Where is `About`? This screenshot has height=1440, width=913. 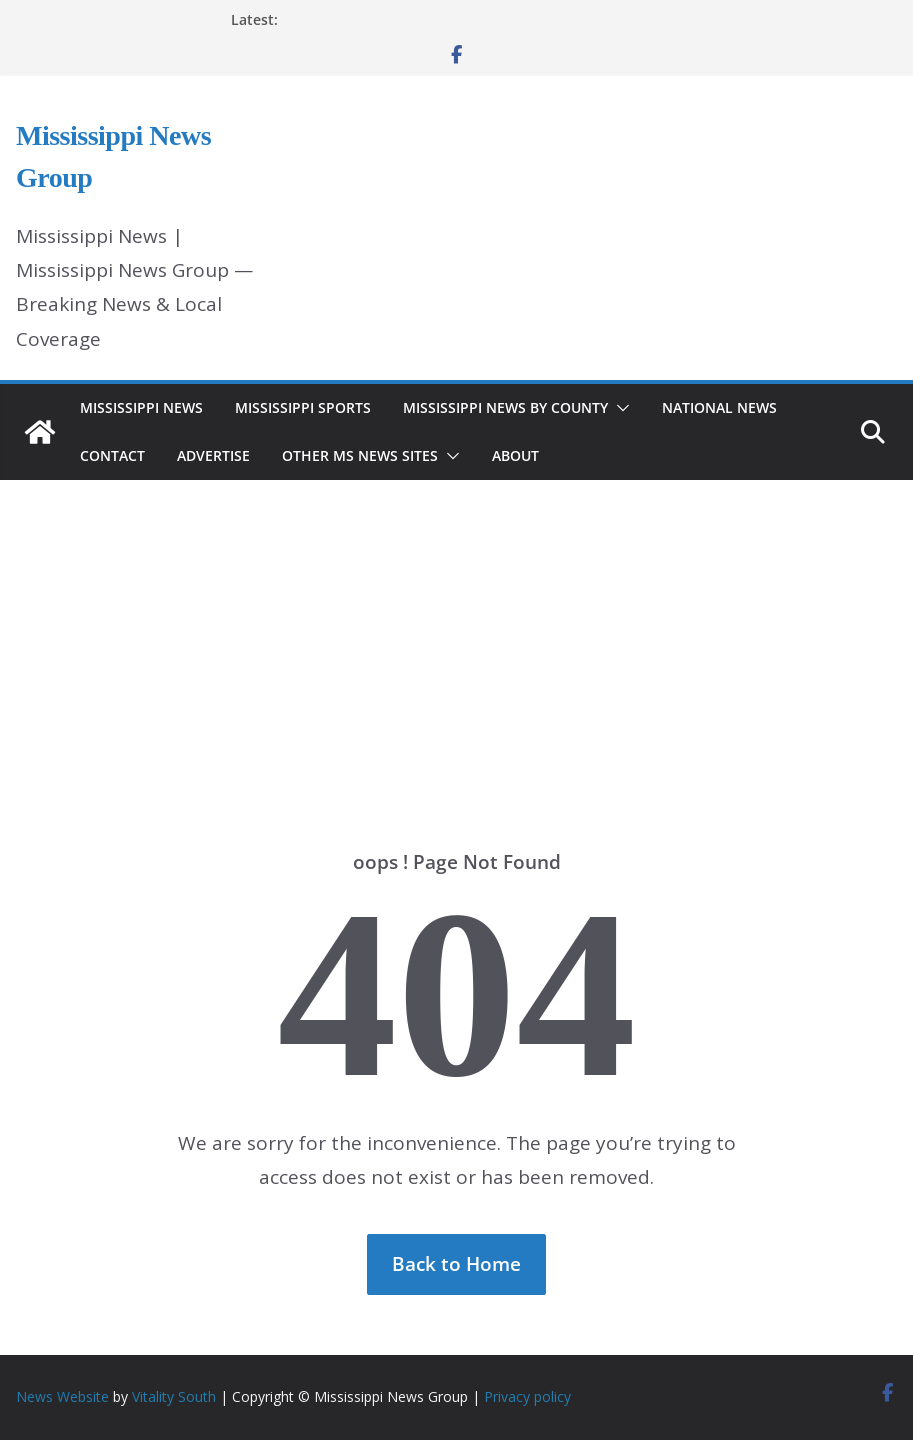 About is located at coordinates (515, 455).